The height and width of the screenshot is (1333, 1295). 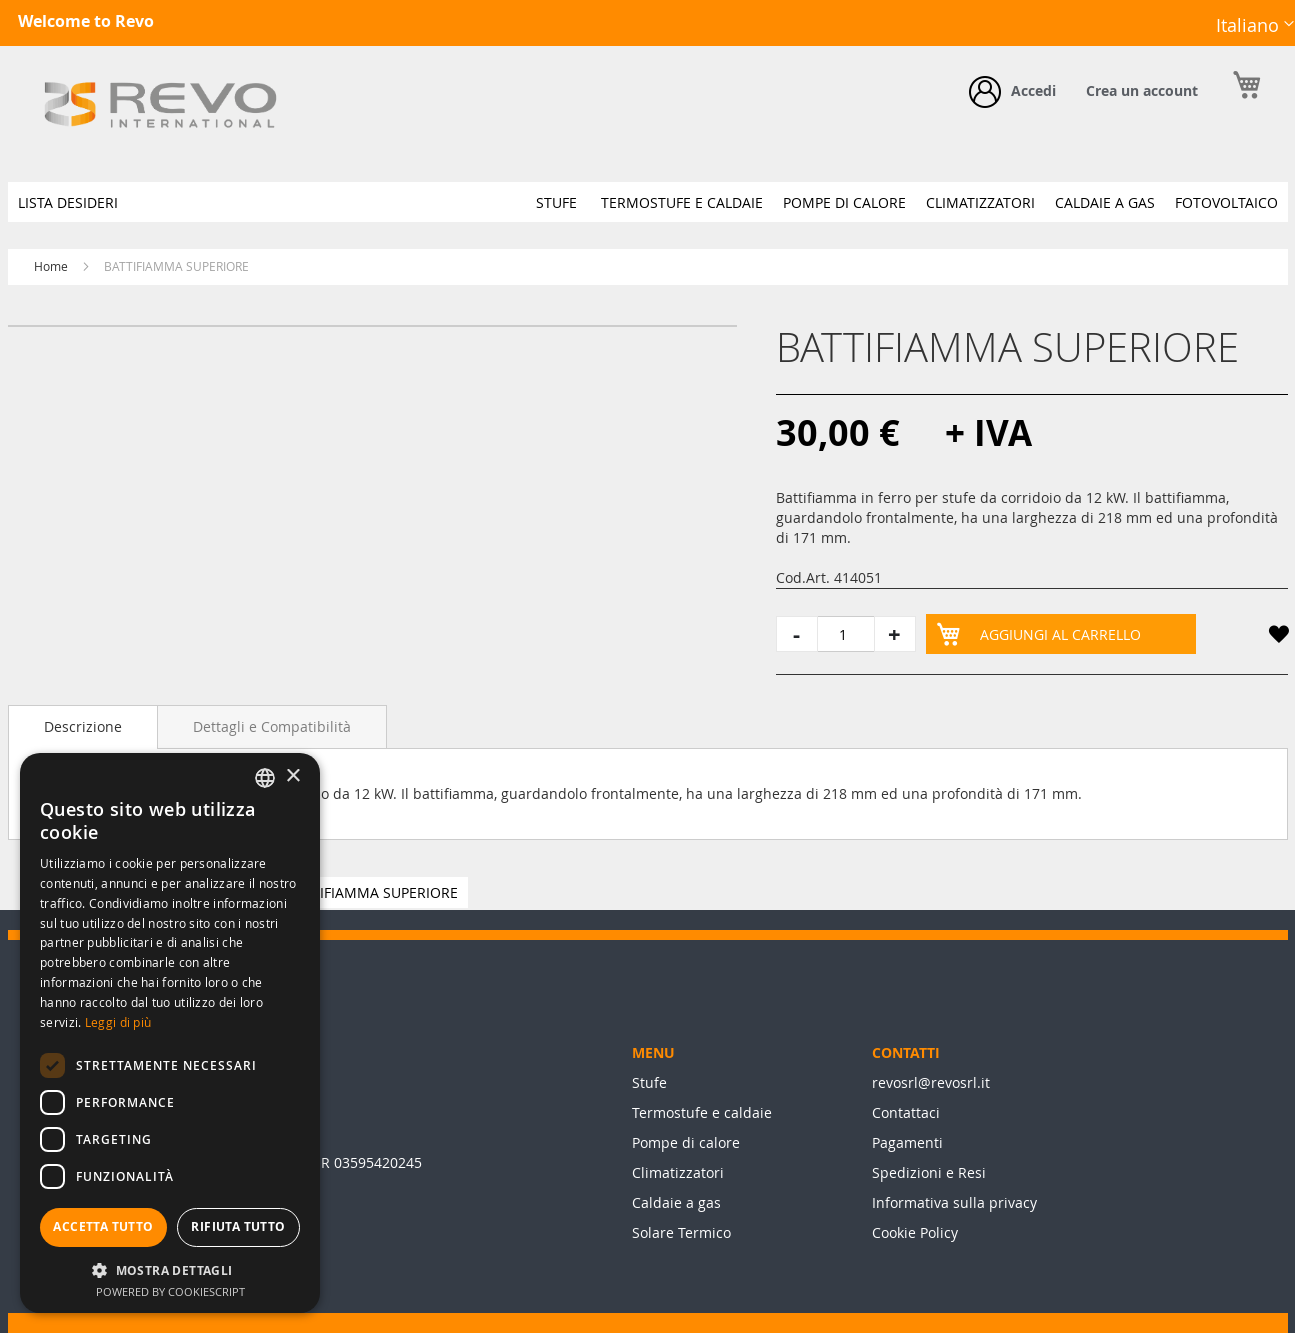 I want to click on Termostufe e caldaie, so click(x=702, y=1112).